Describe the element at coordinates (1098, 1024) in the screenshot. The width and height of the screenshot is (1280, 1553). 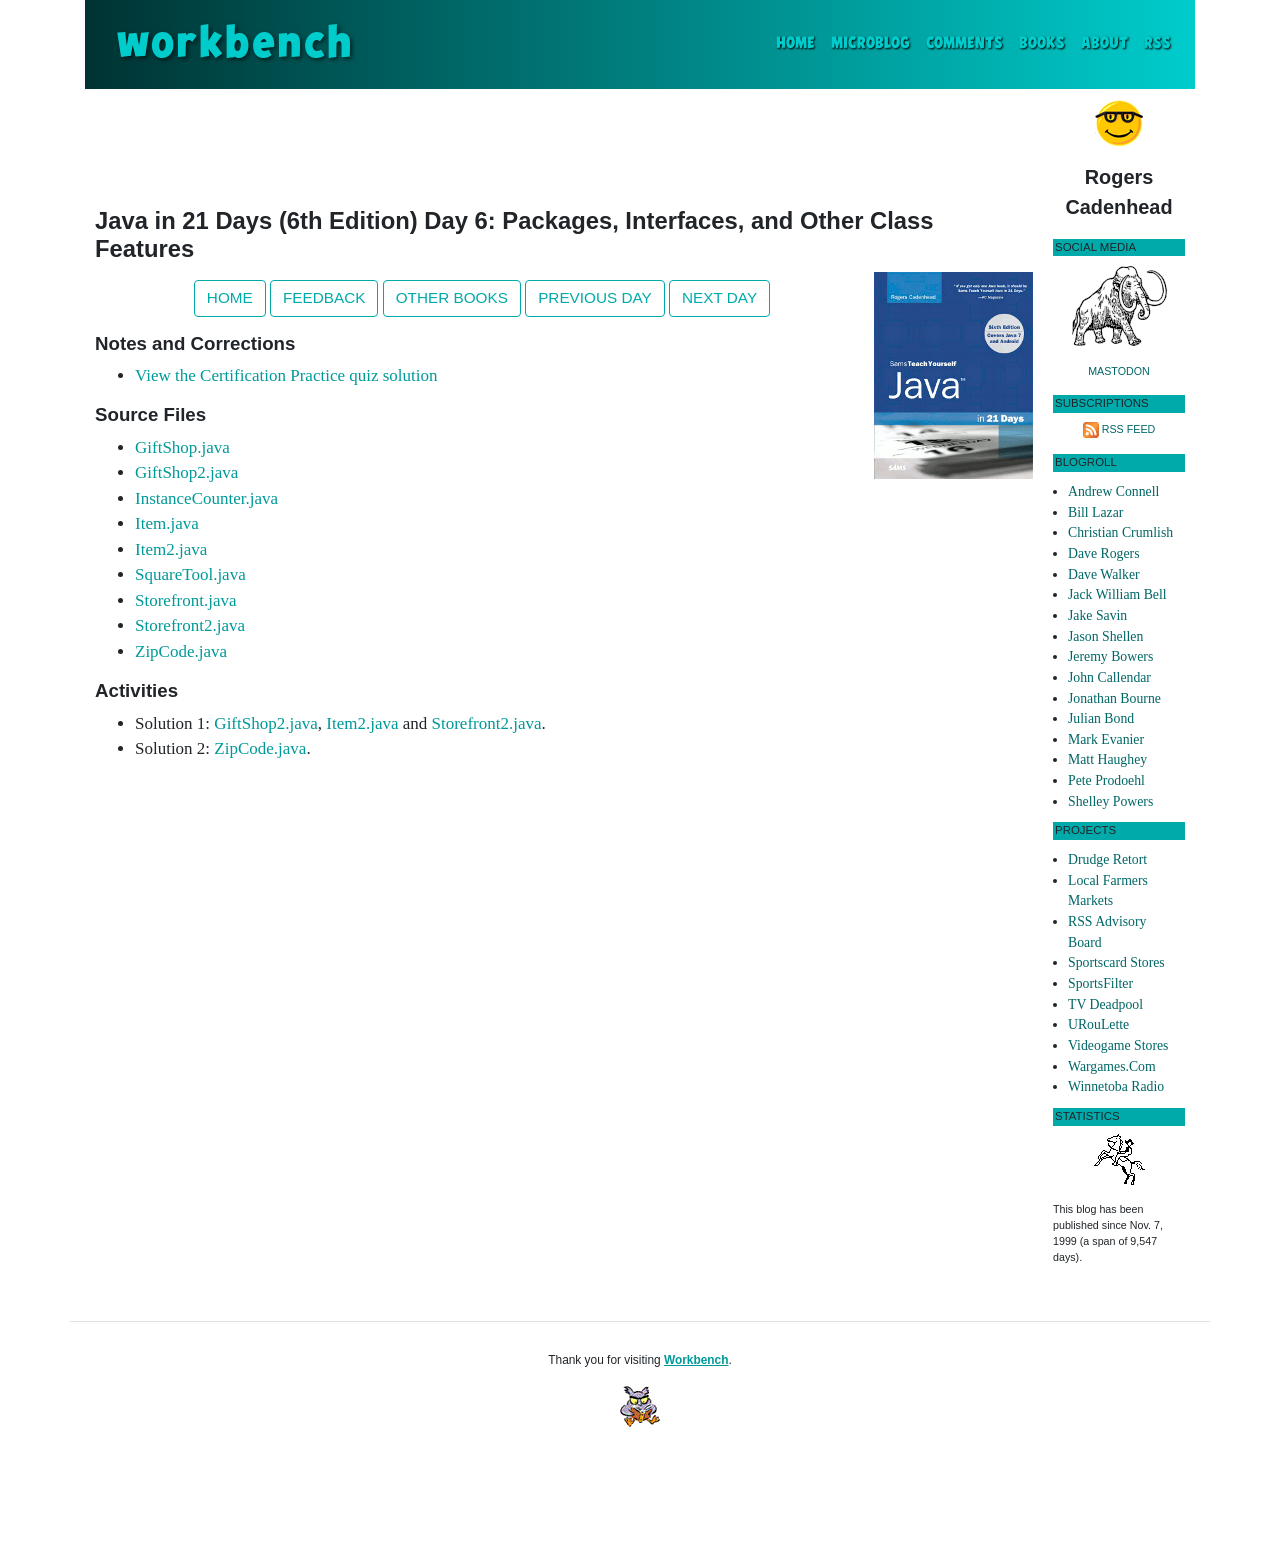
I see `URouLette` at that location.